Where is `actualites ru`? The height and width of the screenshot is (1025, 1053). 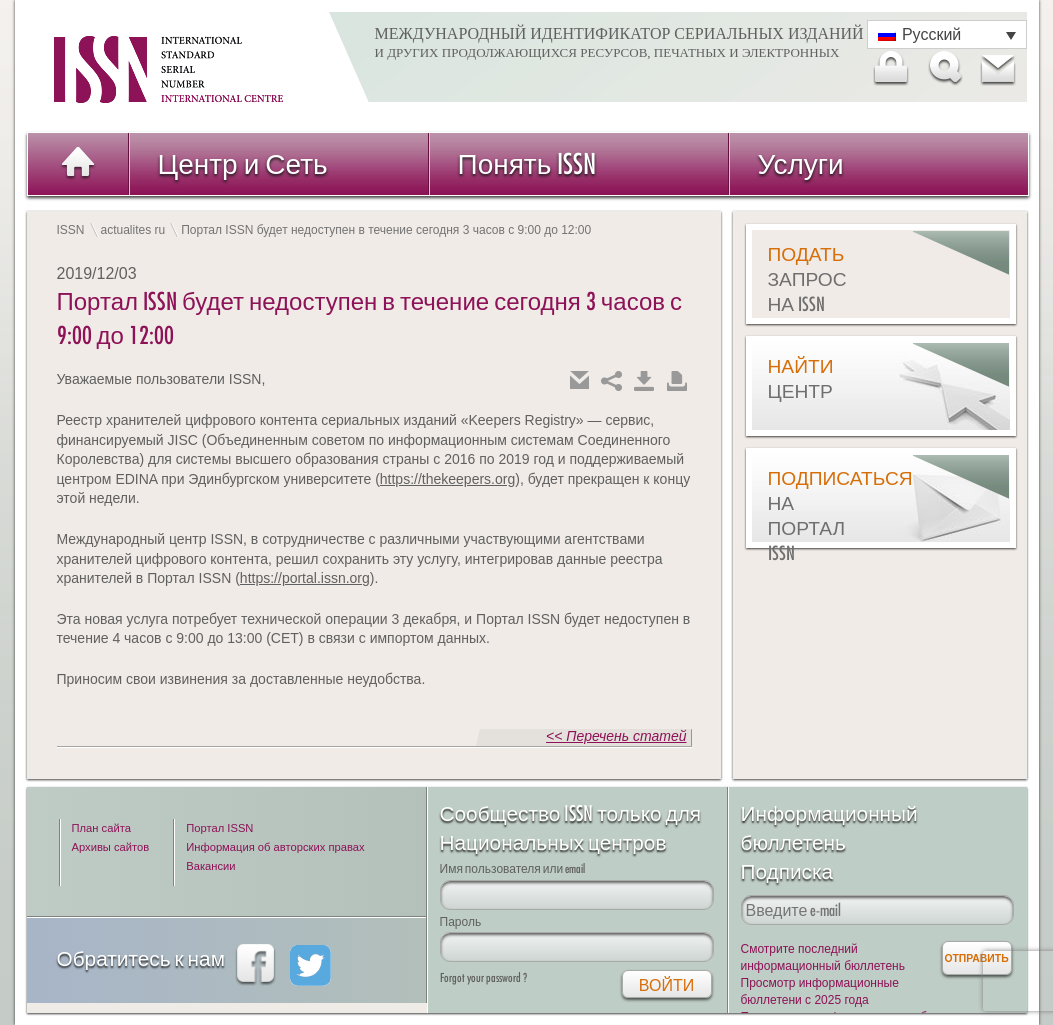
actualites ru is located at coordinates (133, 230).